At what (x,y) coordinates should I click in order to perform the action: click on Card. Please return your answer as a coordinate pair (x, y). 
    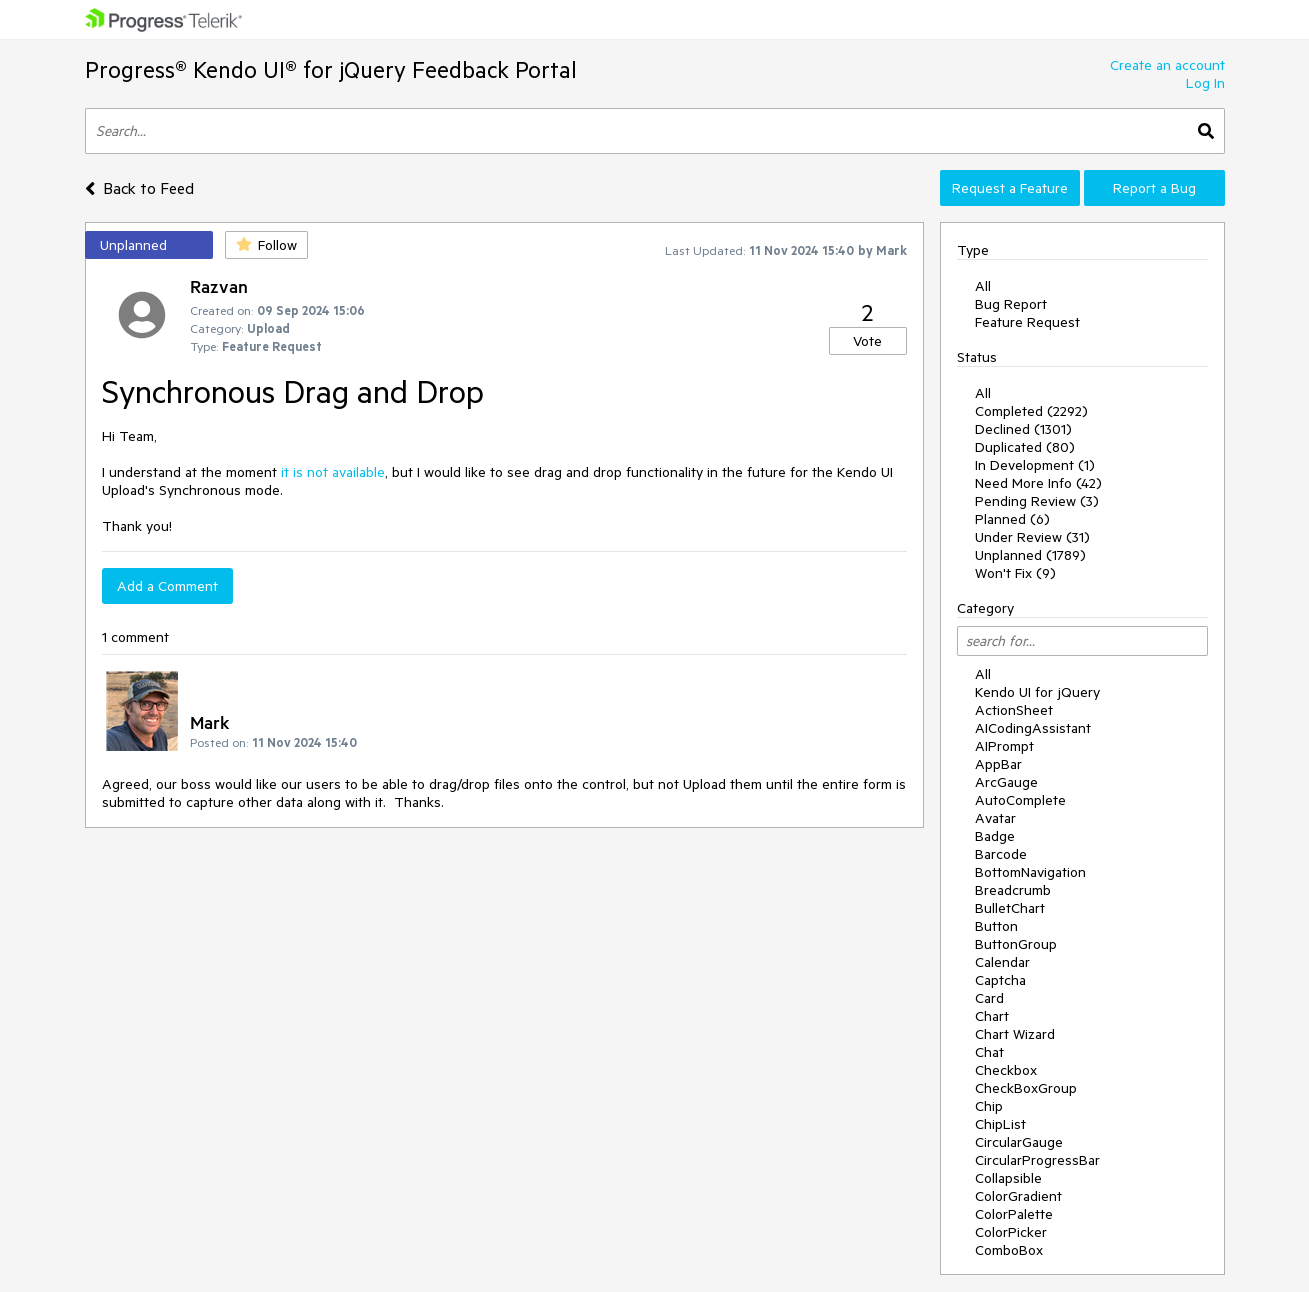
    Looking at the image, I should click on (989, 998).